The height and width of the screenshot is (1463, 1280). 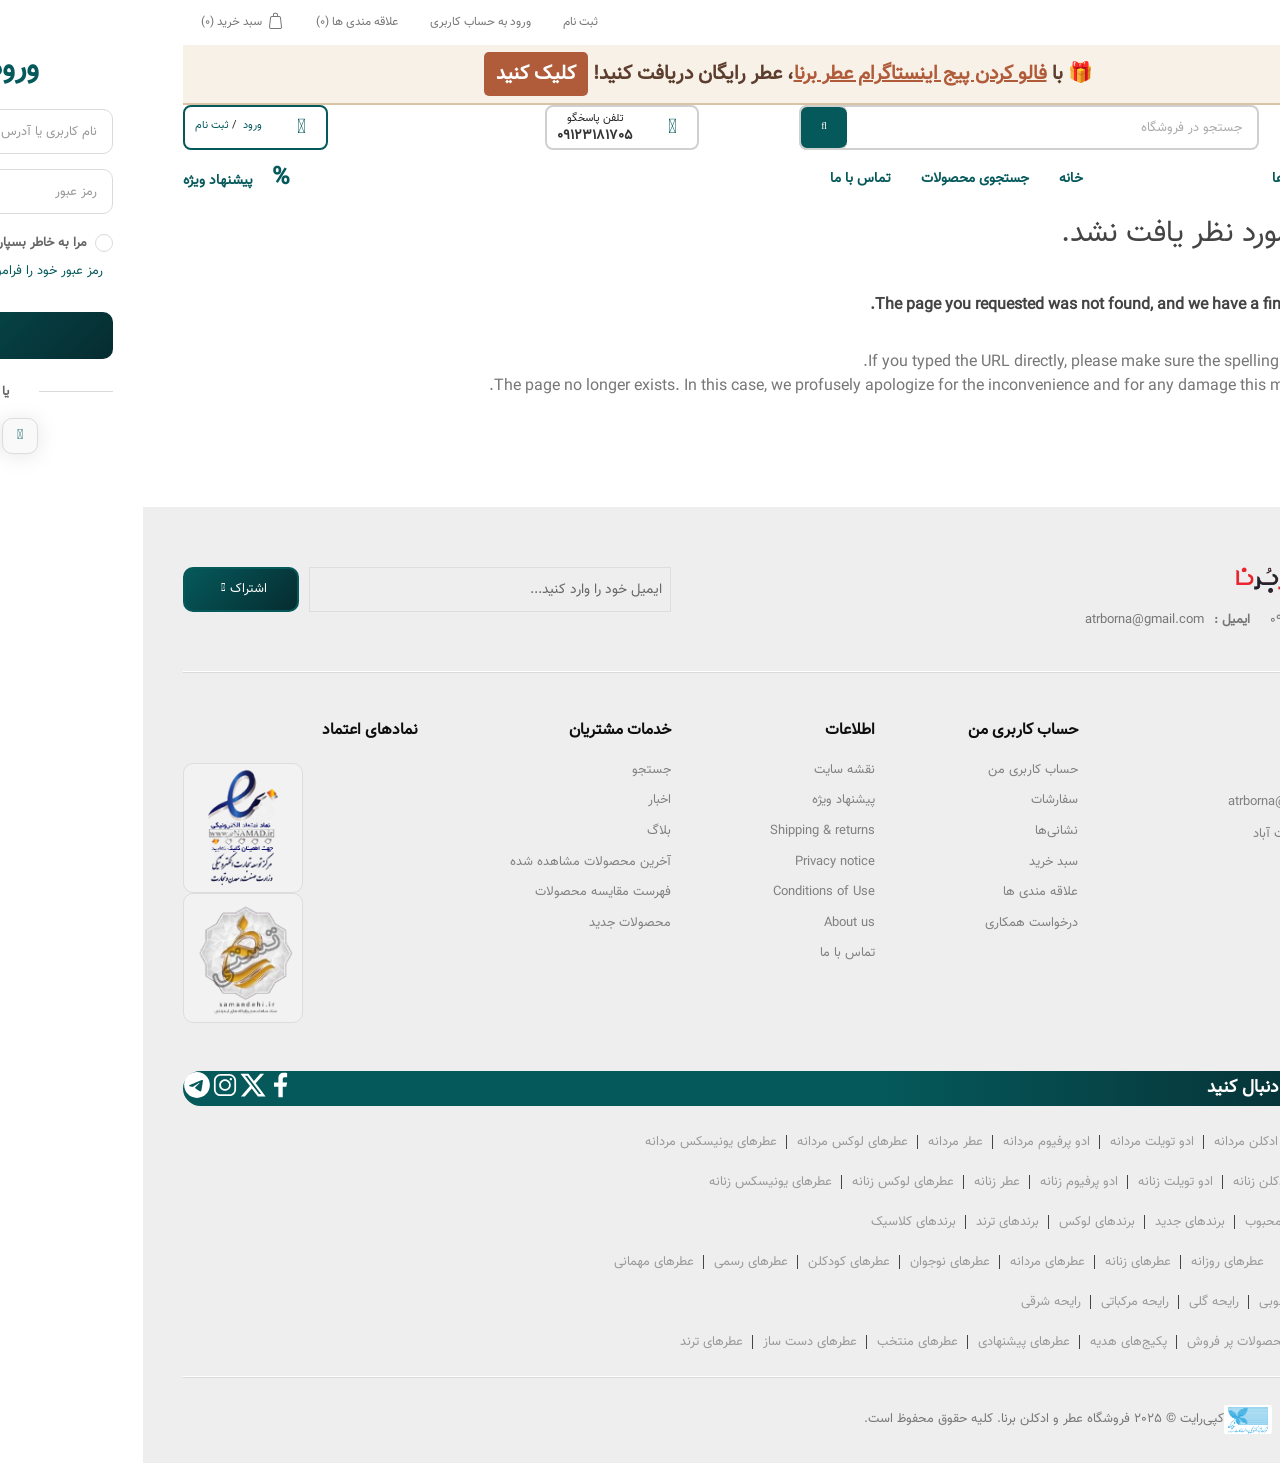 What do you see at coordinates (627, 1182) in the screenshot?
I see `عطرهای یونیسکس زنانه` at bounding box center [627, 1182].